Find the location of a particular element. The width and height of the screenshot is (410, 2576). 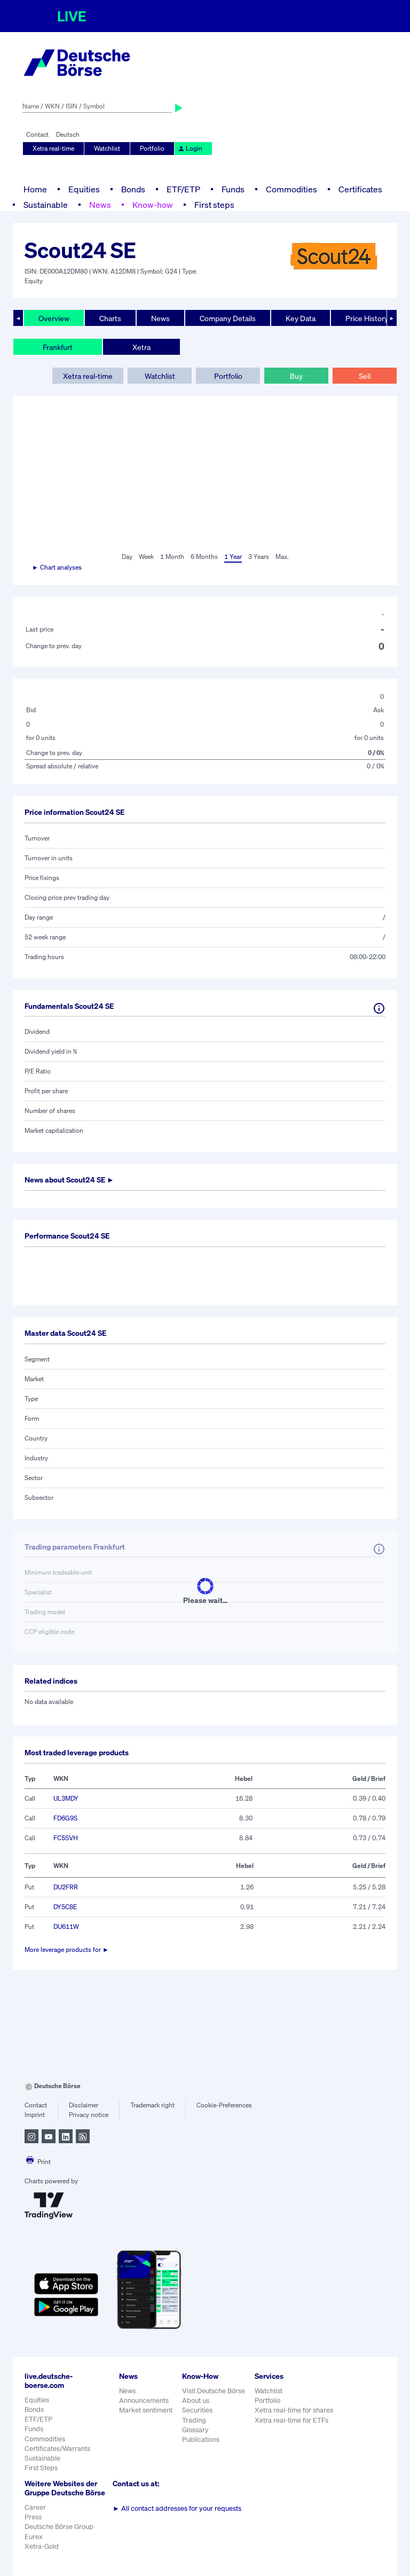

Xetra-Gold is located at coordinates (42, 2546).